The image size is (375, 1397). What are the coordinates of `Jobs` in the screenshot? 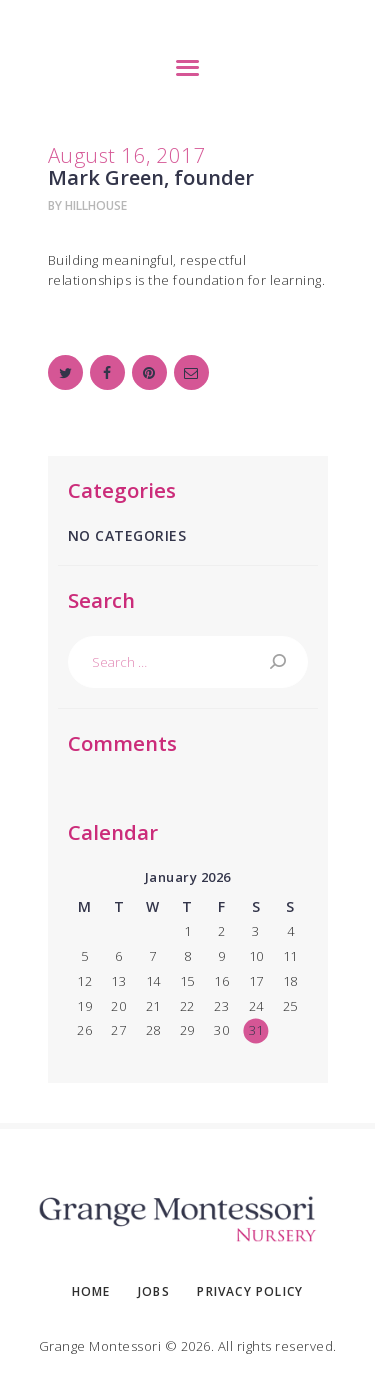 It's located at (154, 1291).